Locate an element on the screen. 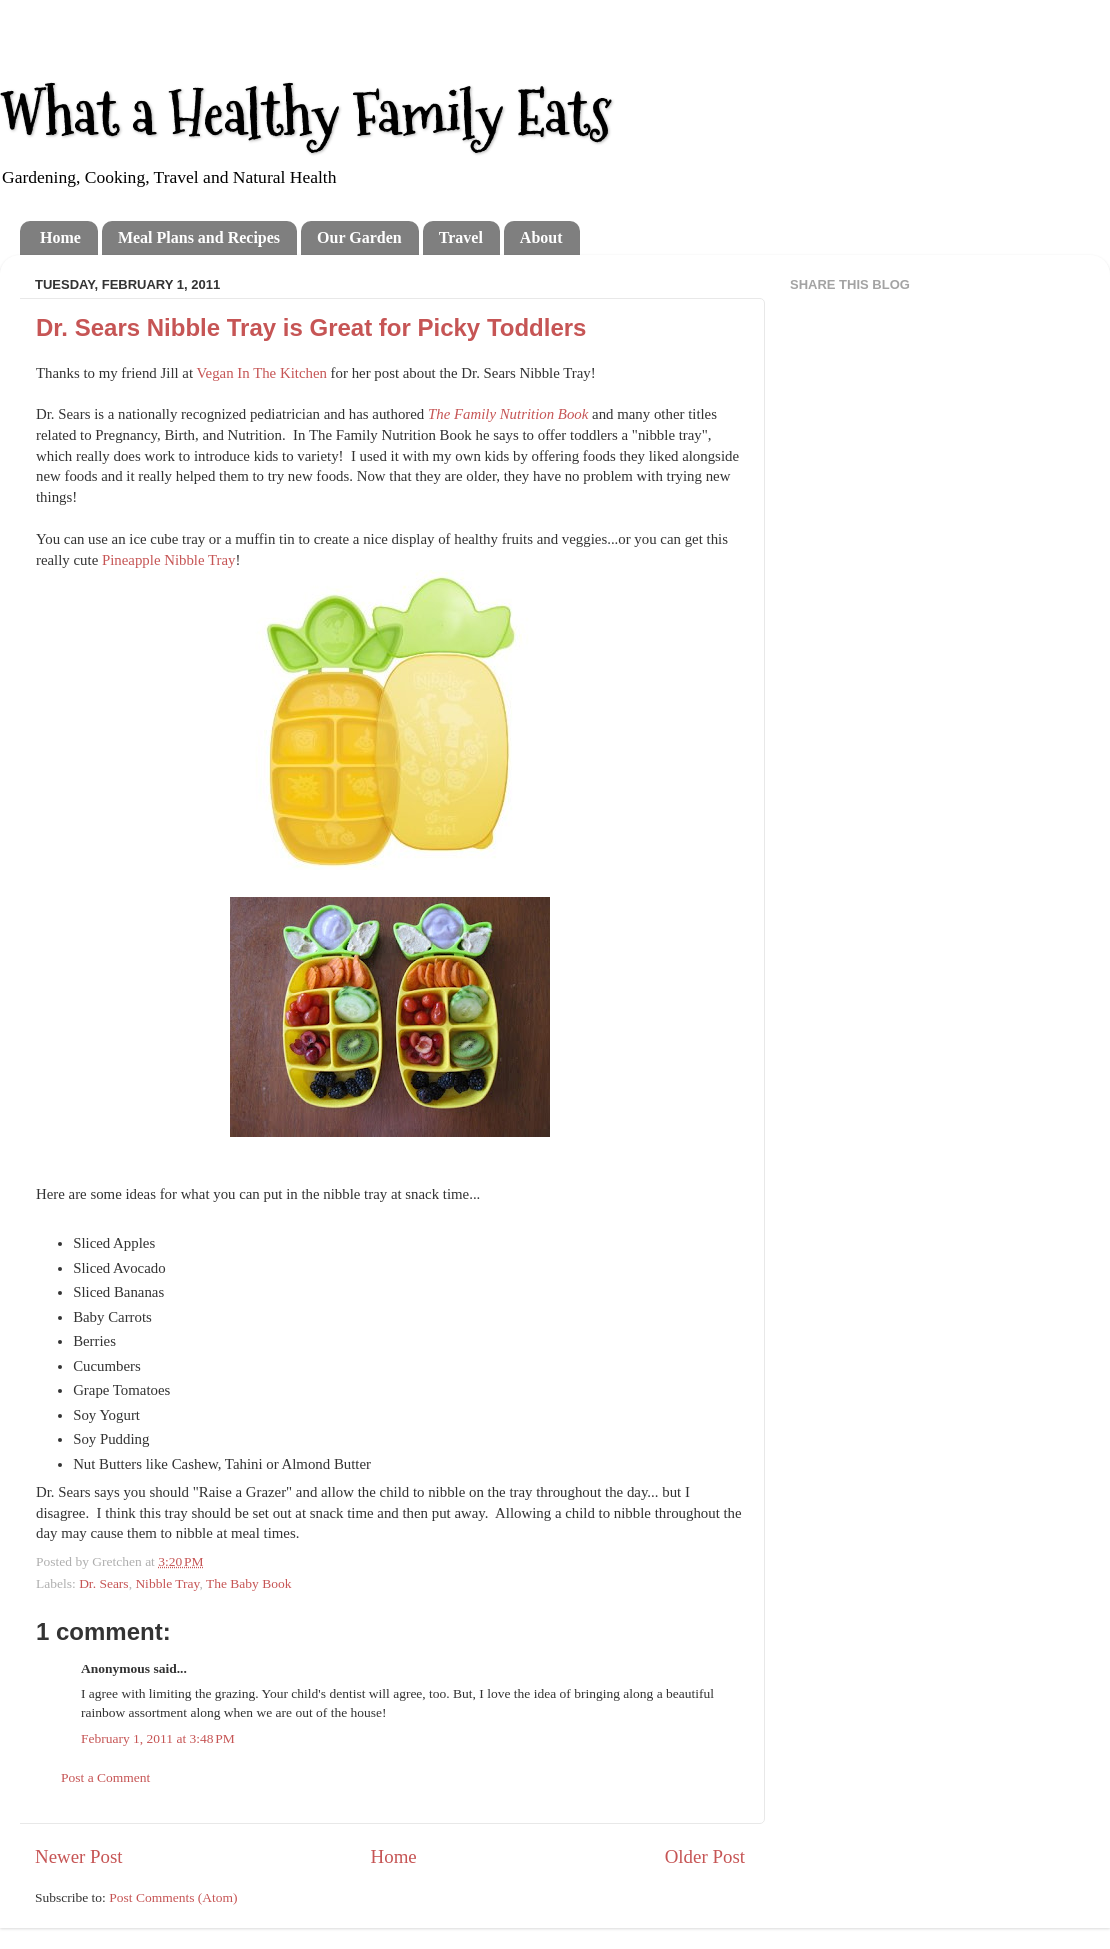 Image resolution: width=1110 pixels, height=1949 pixels. Dr. Sears is located at coordinates (104, 1583).